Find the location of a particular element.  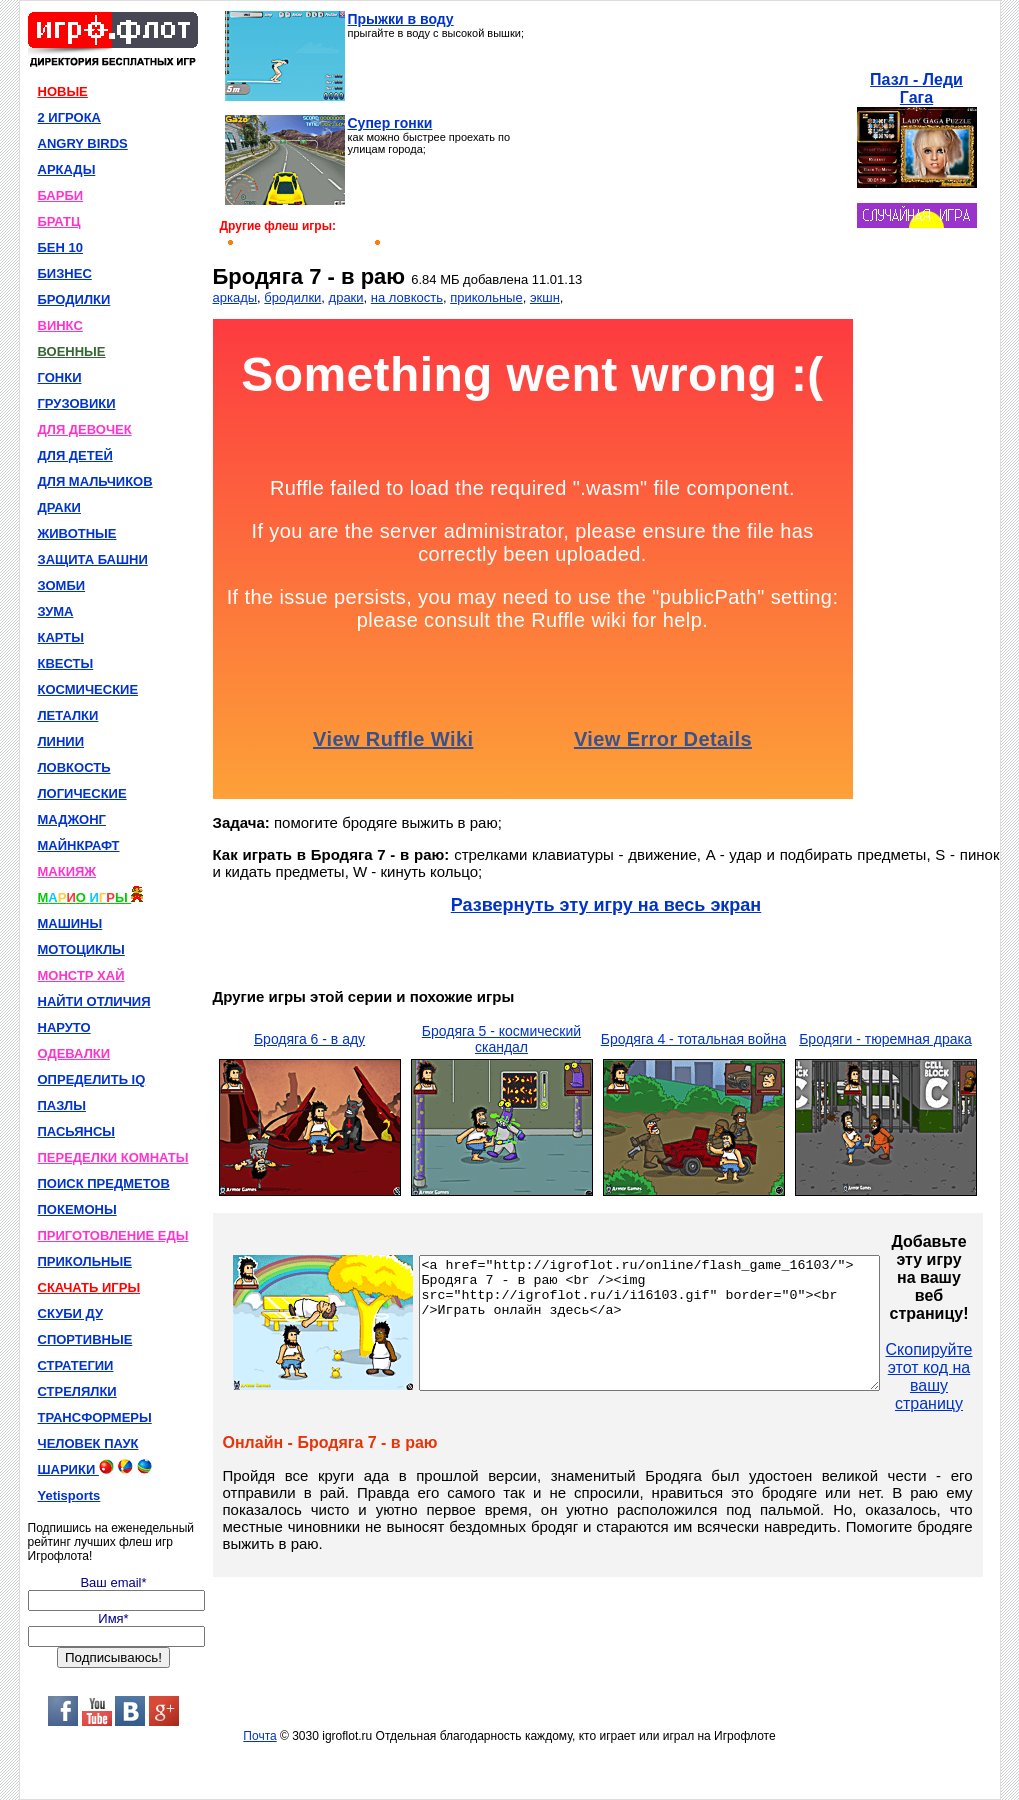

МАДЖОНГ is located at coordinates (72, 819).